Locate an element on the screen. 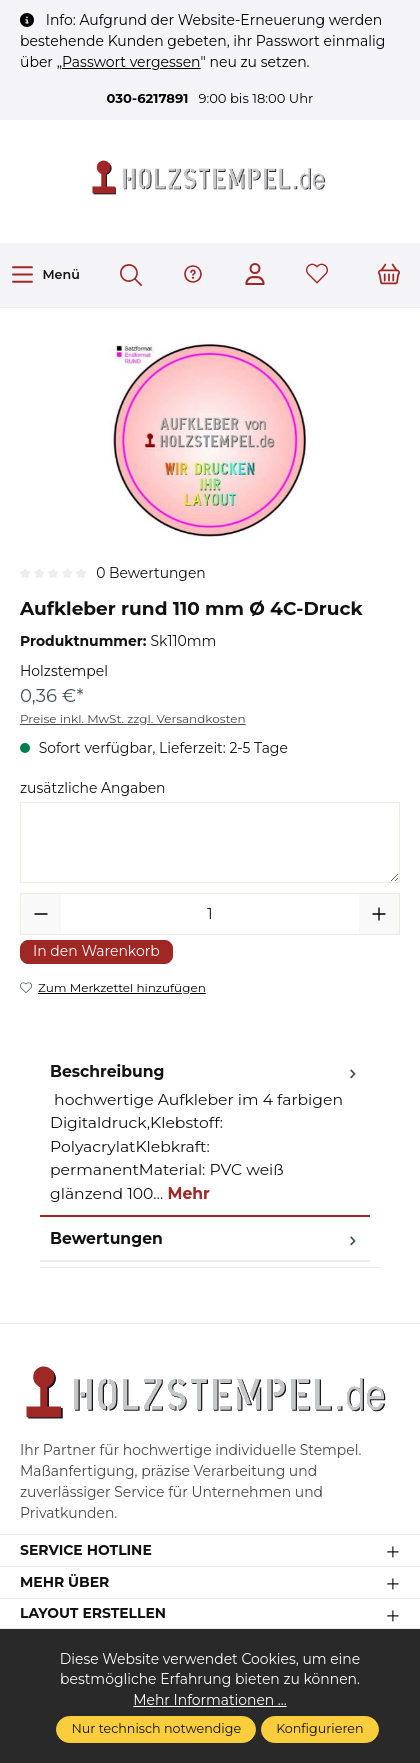 This screenshot has height=1763, width=420. [Anzahl erhöhen] is located at coordinates (379, 914).